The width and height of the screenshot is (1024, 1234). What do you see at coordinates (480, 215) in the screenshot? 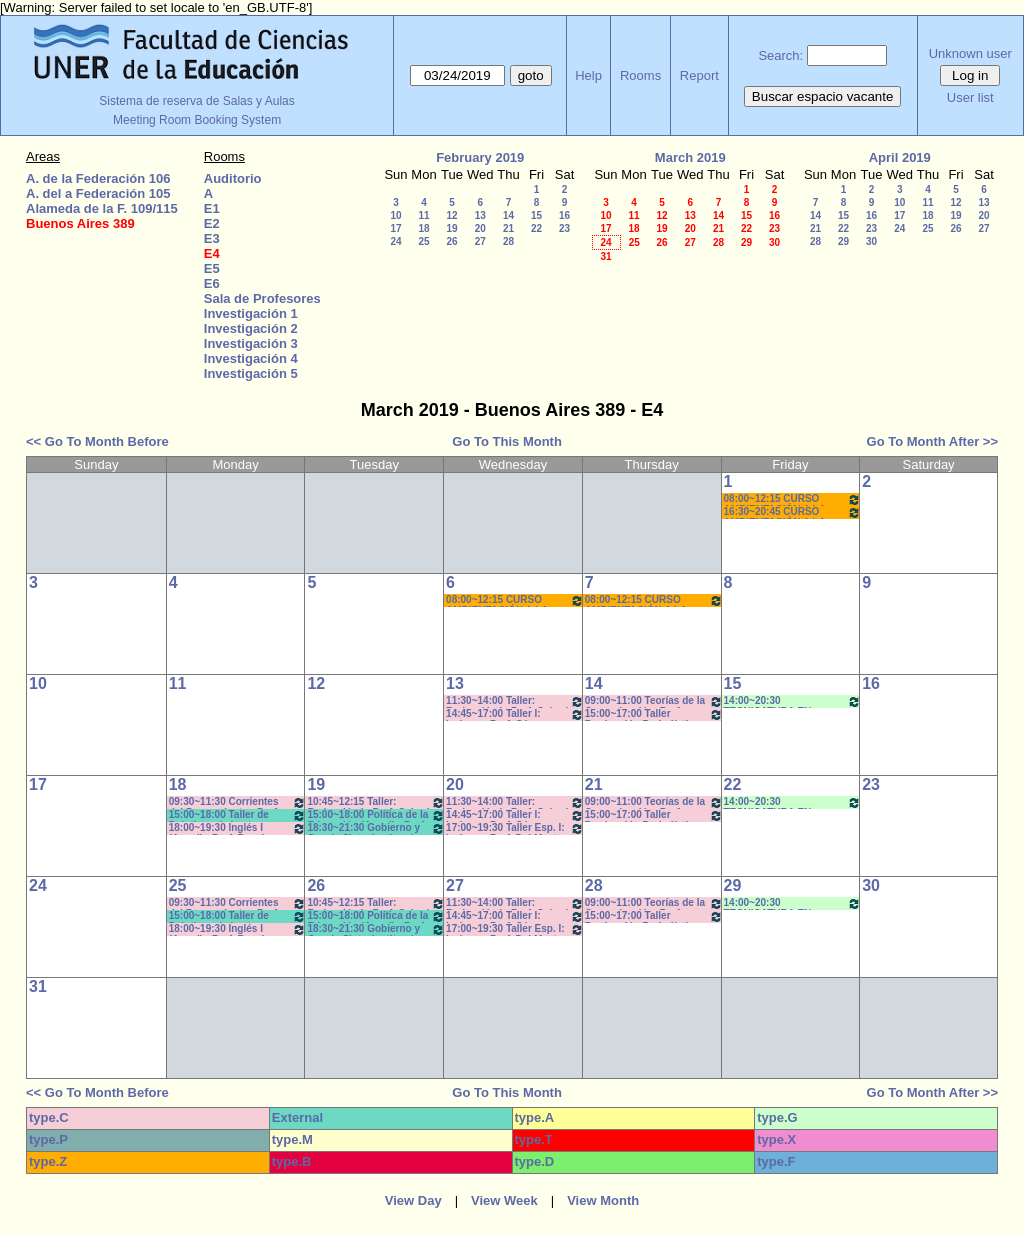
I see `13` at bounding box center [480, 215].